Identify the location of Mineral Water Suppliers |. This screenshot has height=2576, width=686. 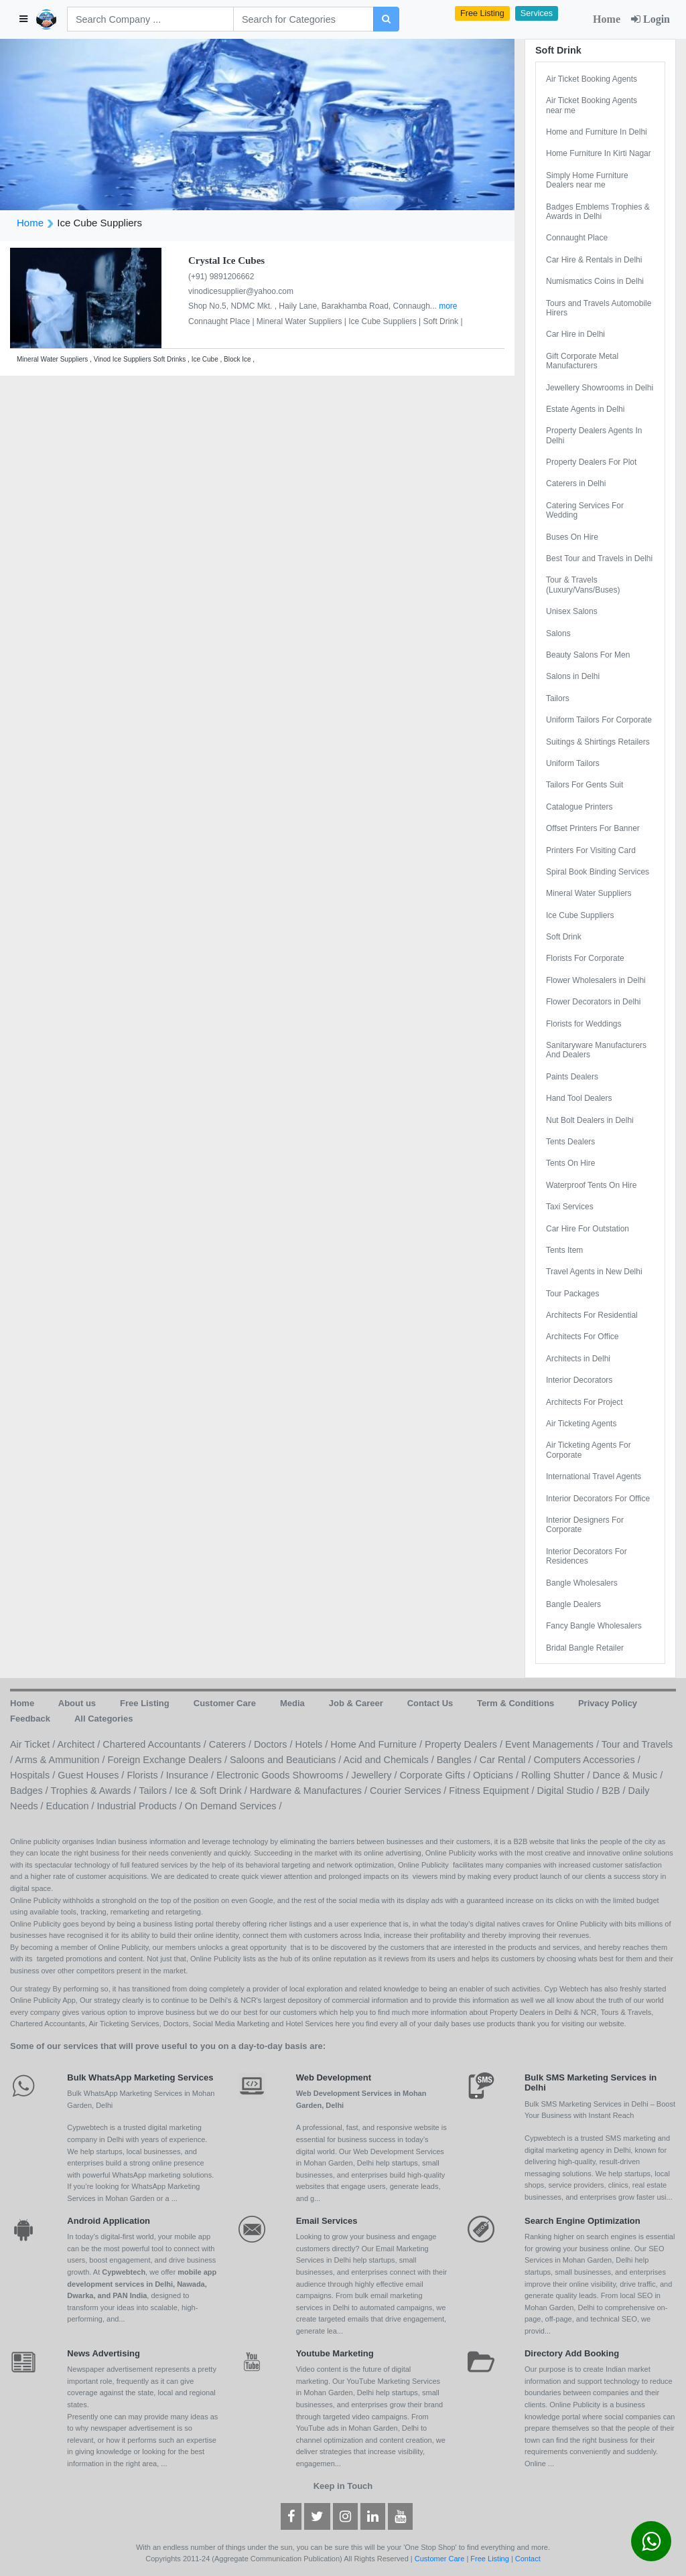
(302, 321).